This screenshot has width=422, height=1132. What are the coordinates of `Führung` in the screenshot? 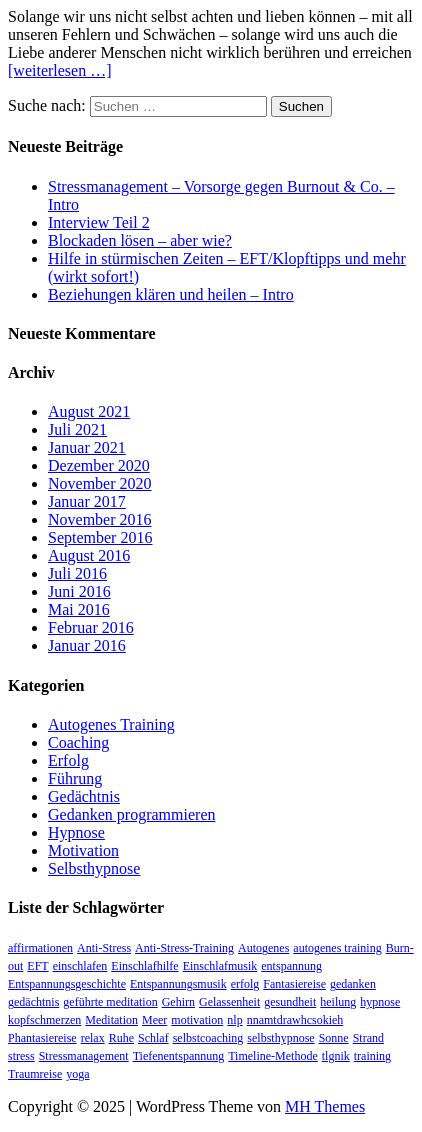 It's located at (75, 778).